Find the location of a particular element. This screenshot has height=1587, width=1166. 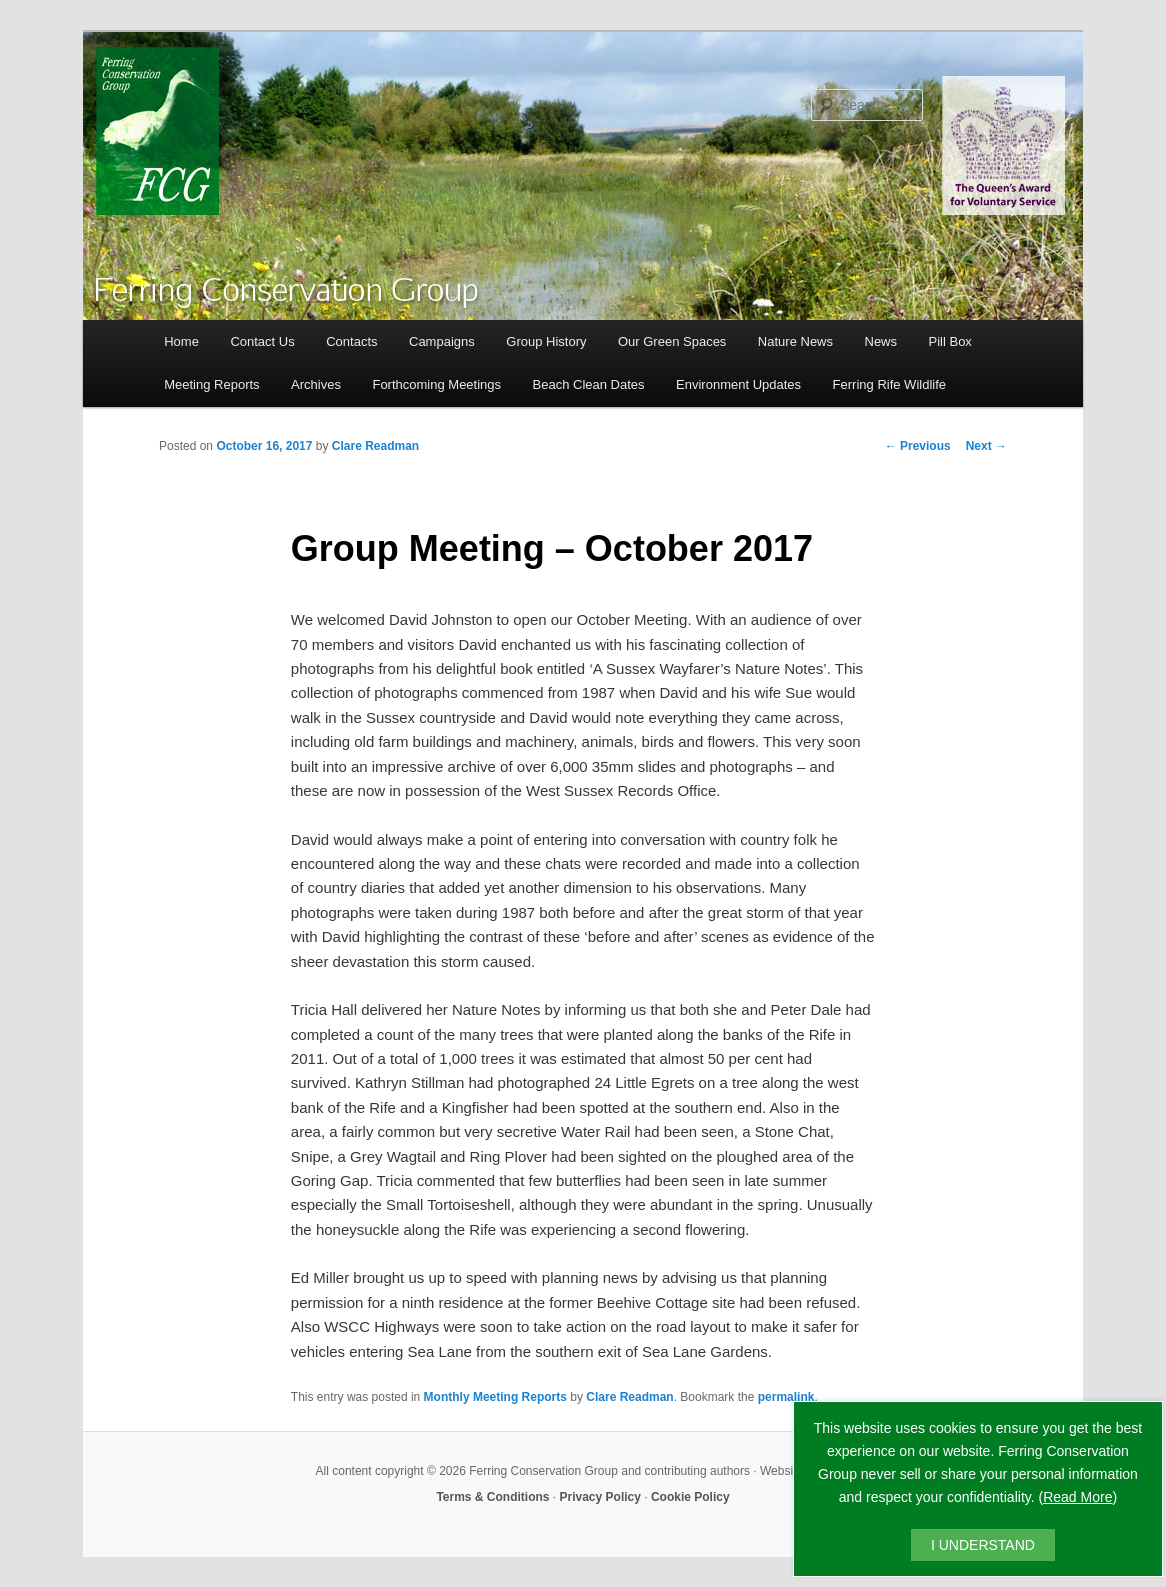

Ferring Rife Wildlife is located at coordinates (889, 384).